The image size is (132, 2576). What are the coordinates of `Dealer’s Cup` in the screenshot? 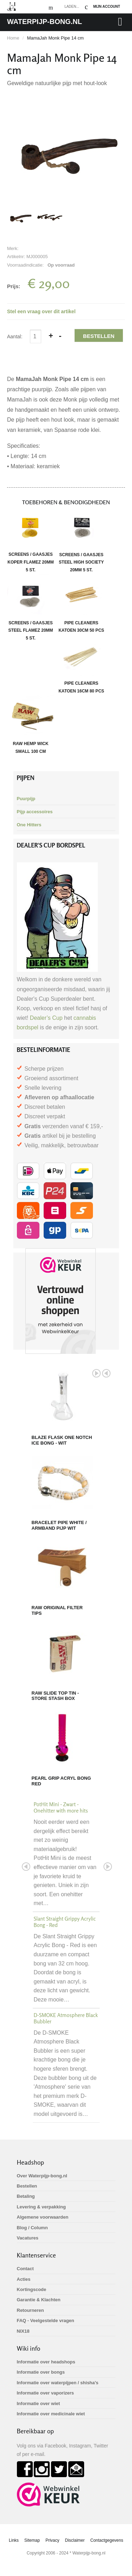 It's located at (46, 1018).